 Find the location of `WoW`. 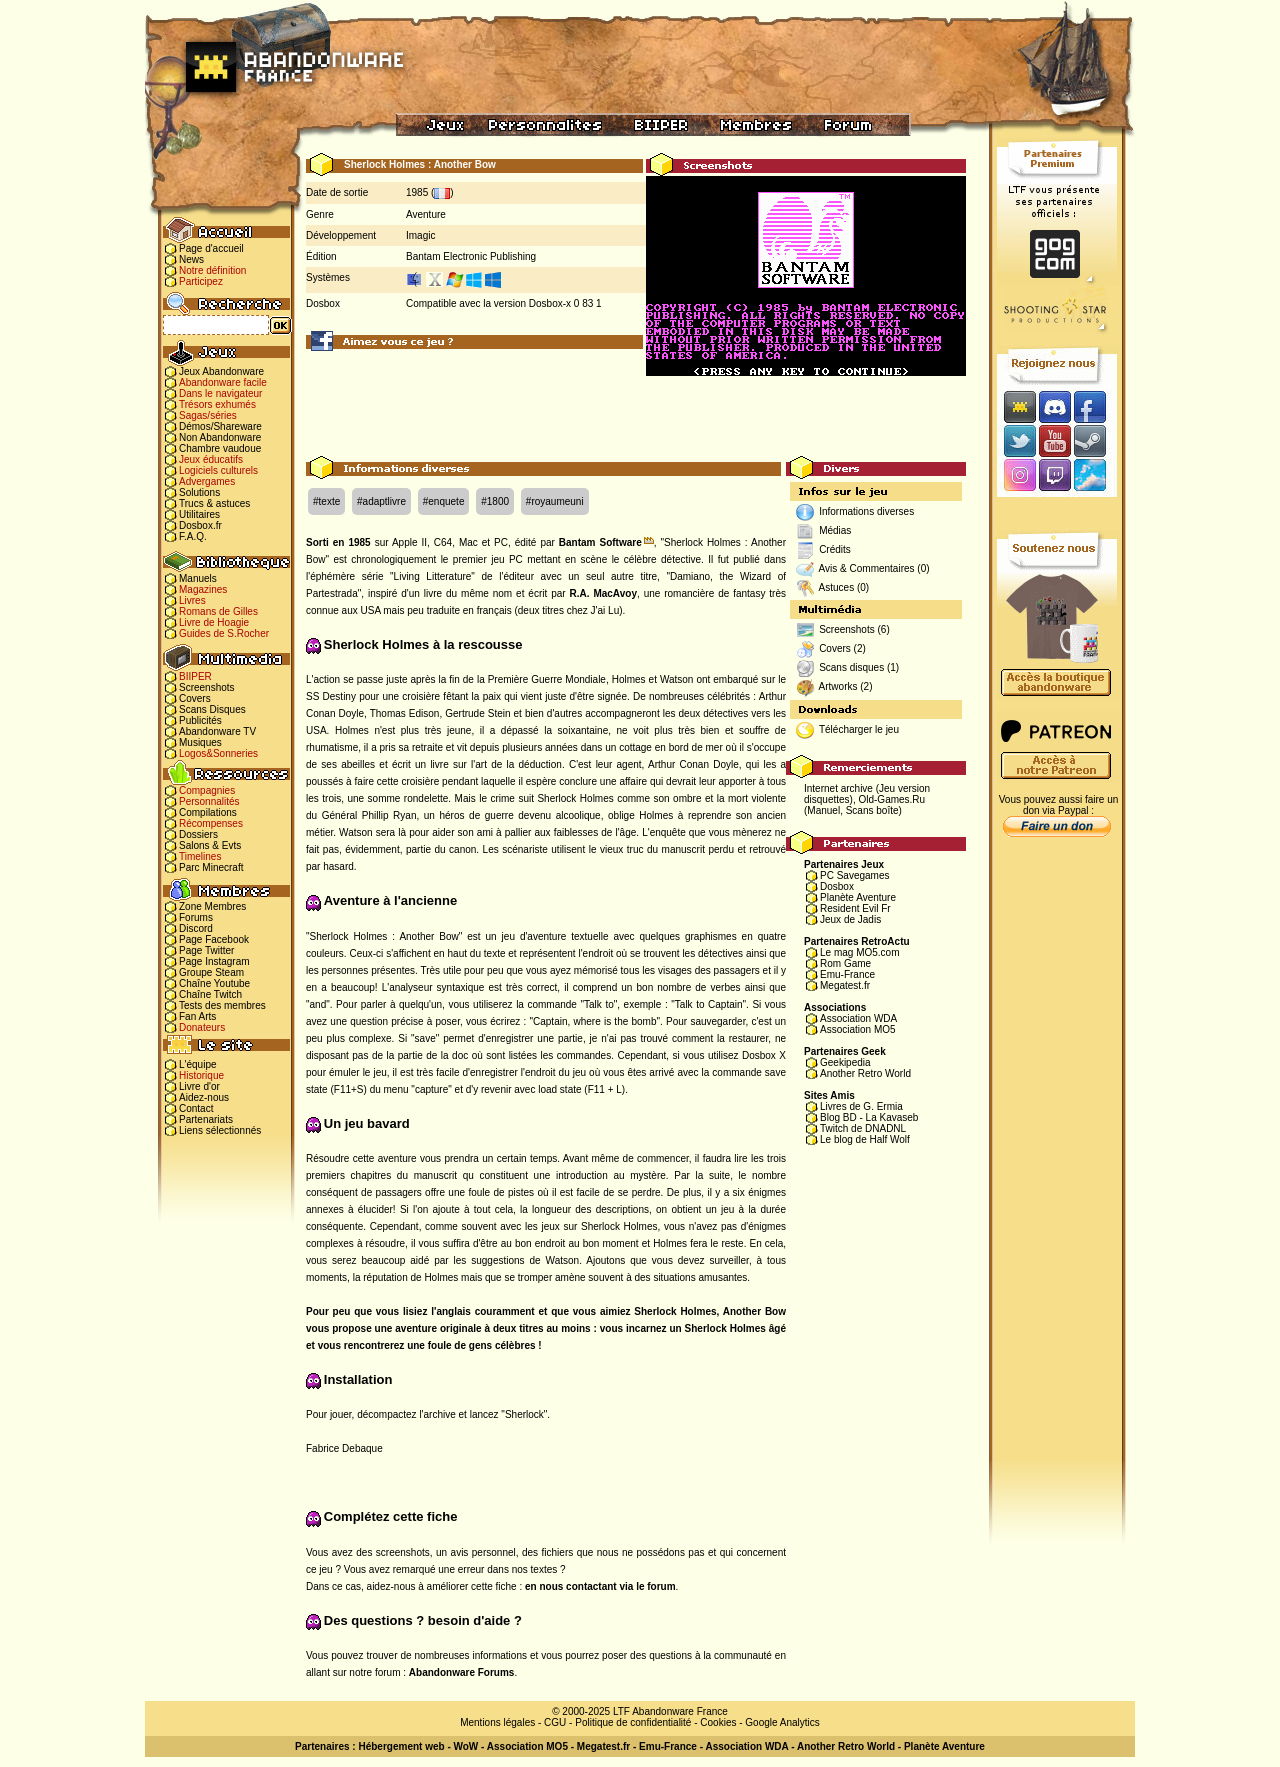

WoW is located at coordinates (466, 1746).